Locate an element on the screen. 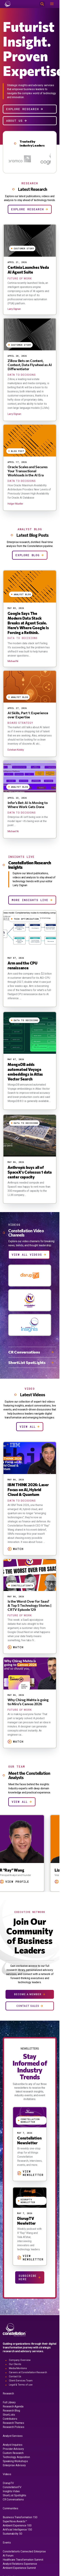 This screenshot has height=2576, width=62. Company Overview is located at coordinates (20, 2360).